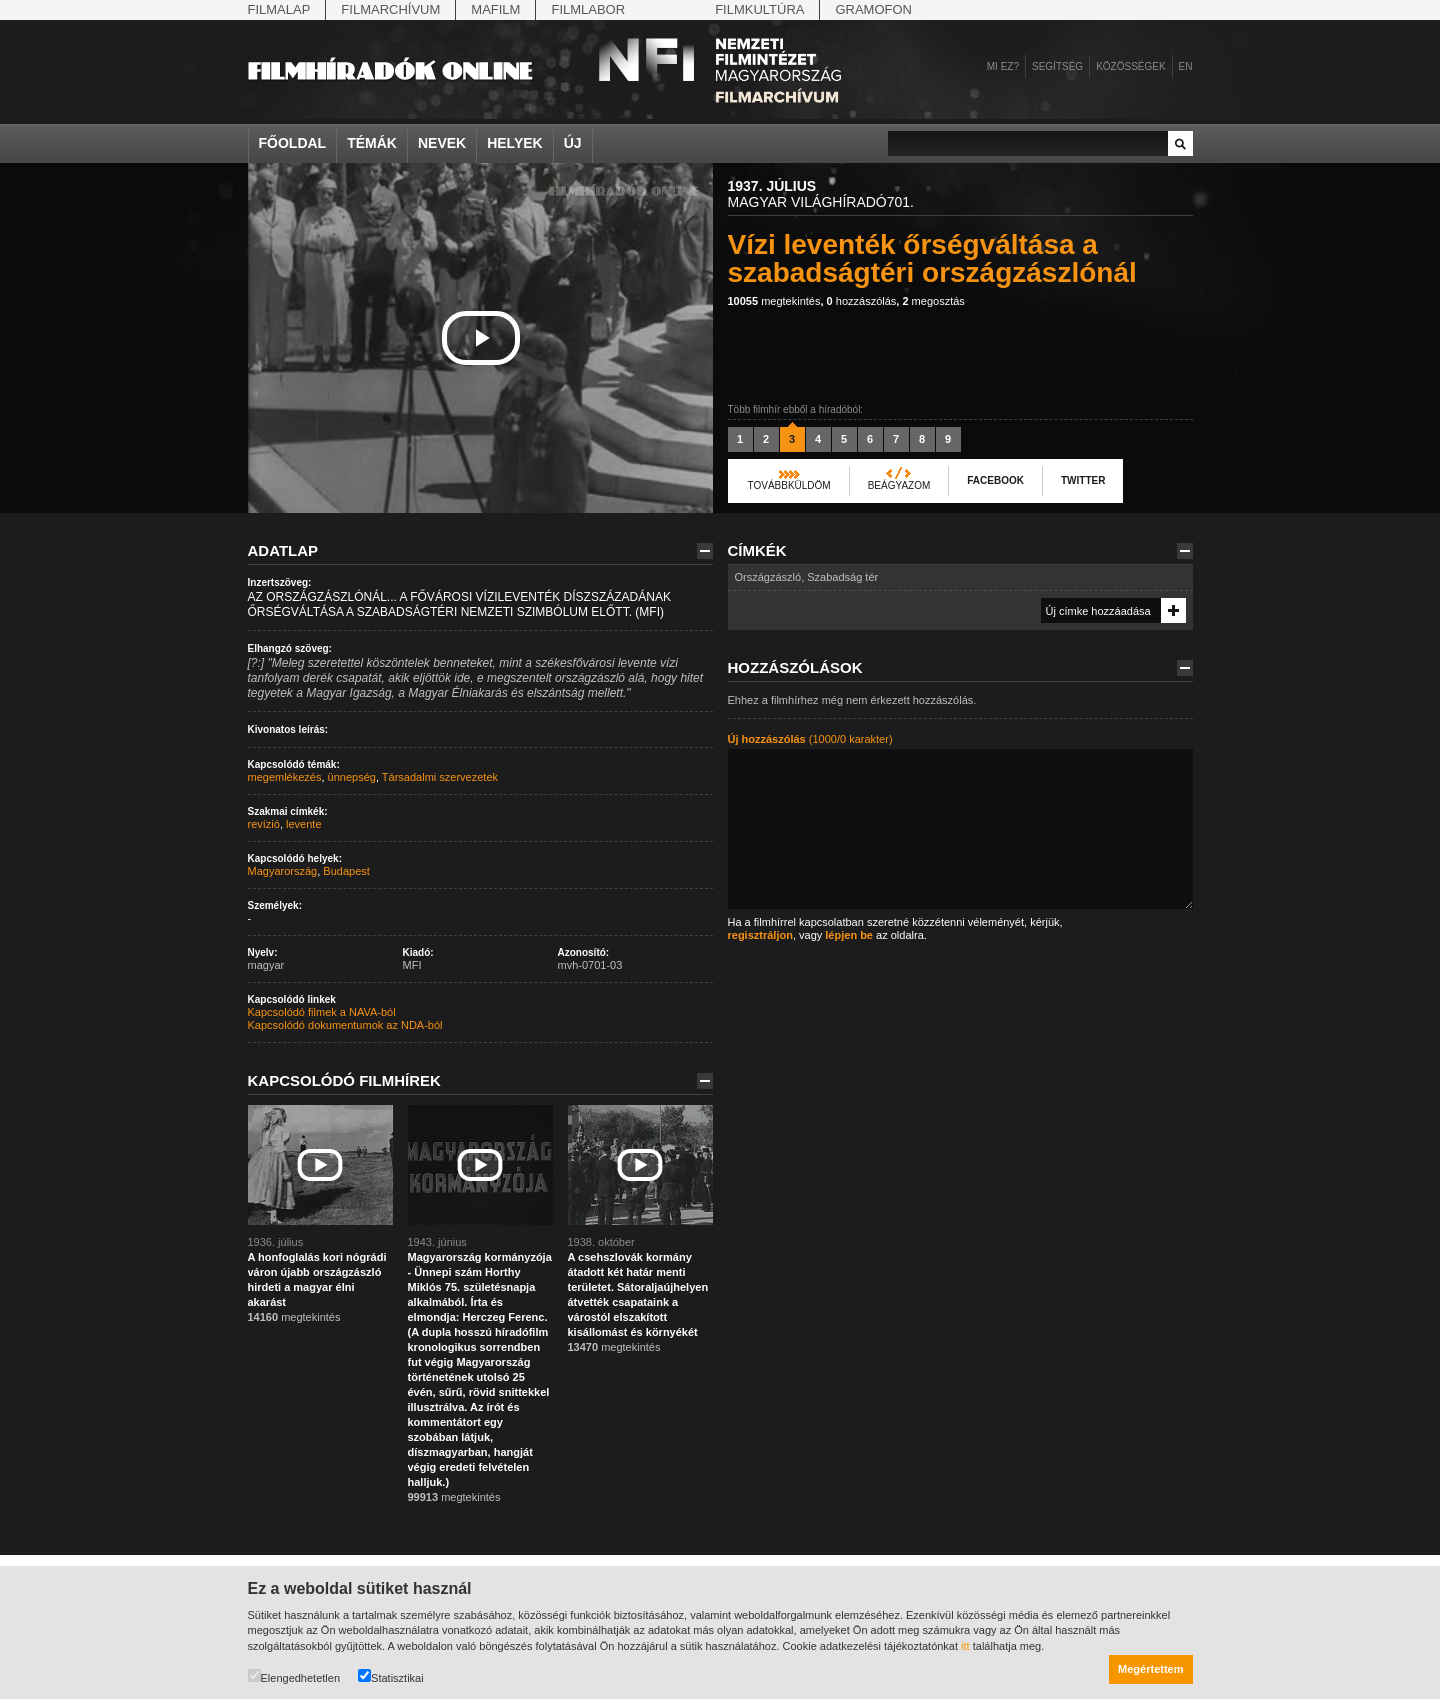 The width and height of the screenshot is (1440, 1699). Describe the element at coordinates (322, 1012) in the screenshot. I see `Kapcsolódó filmek a NAVA-ból` at that location.